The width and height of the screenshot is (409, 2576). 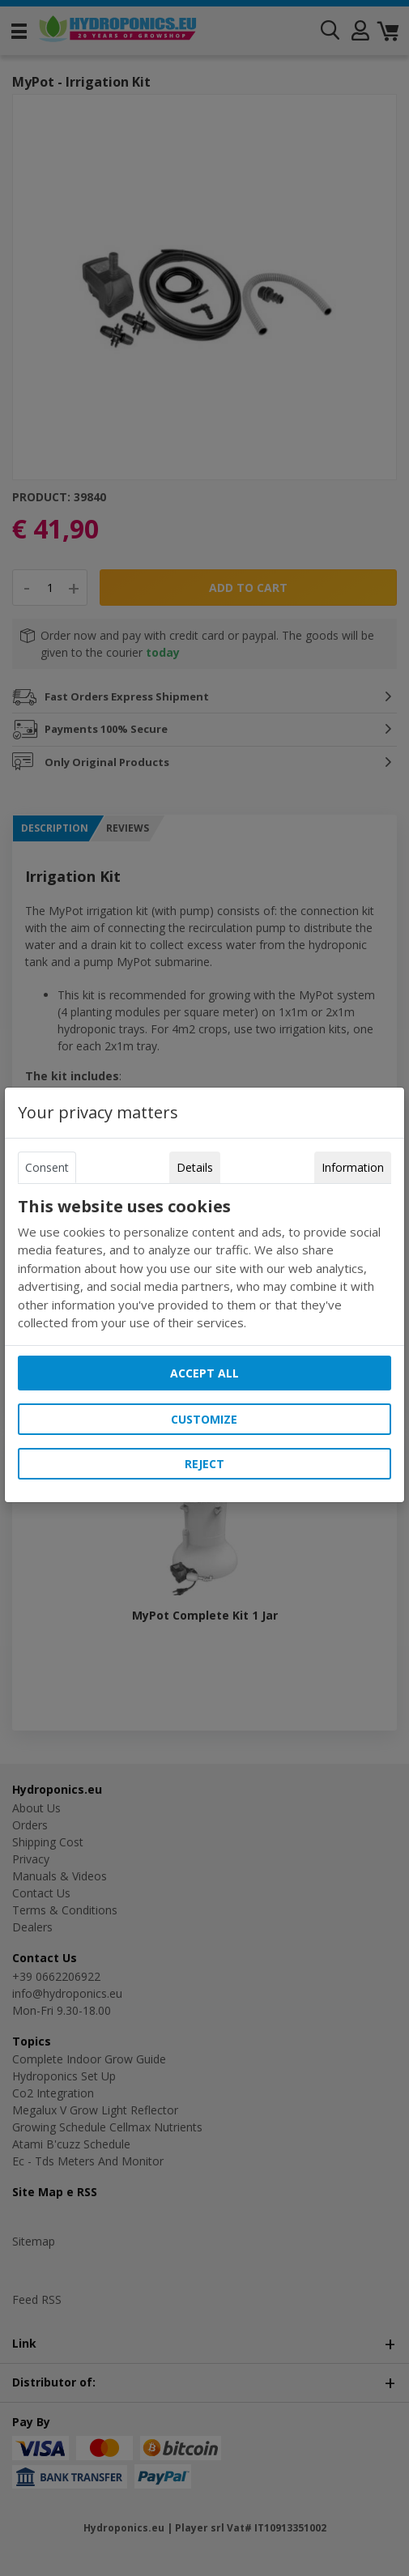 What do you see at coordinates (204, 1463) in the screenshot?
I see `Reject` at bounding box center [204, 1463].